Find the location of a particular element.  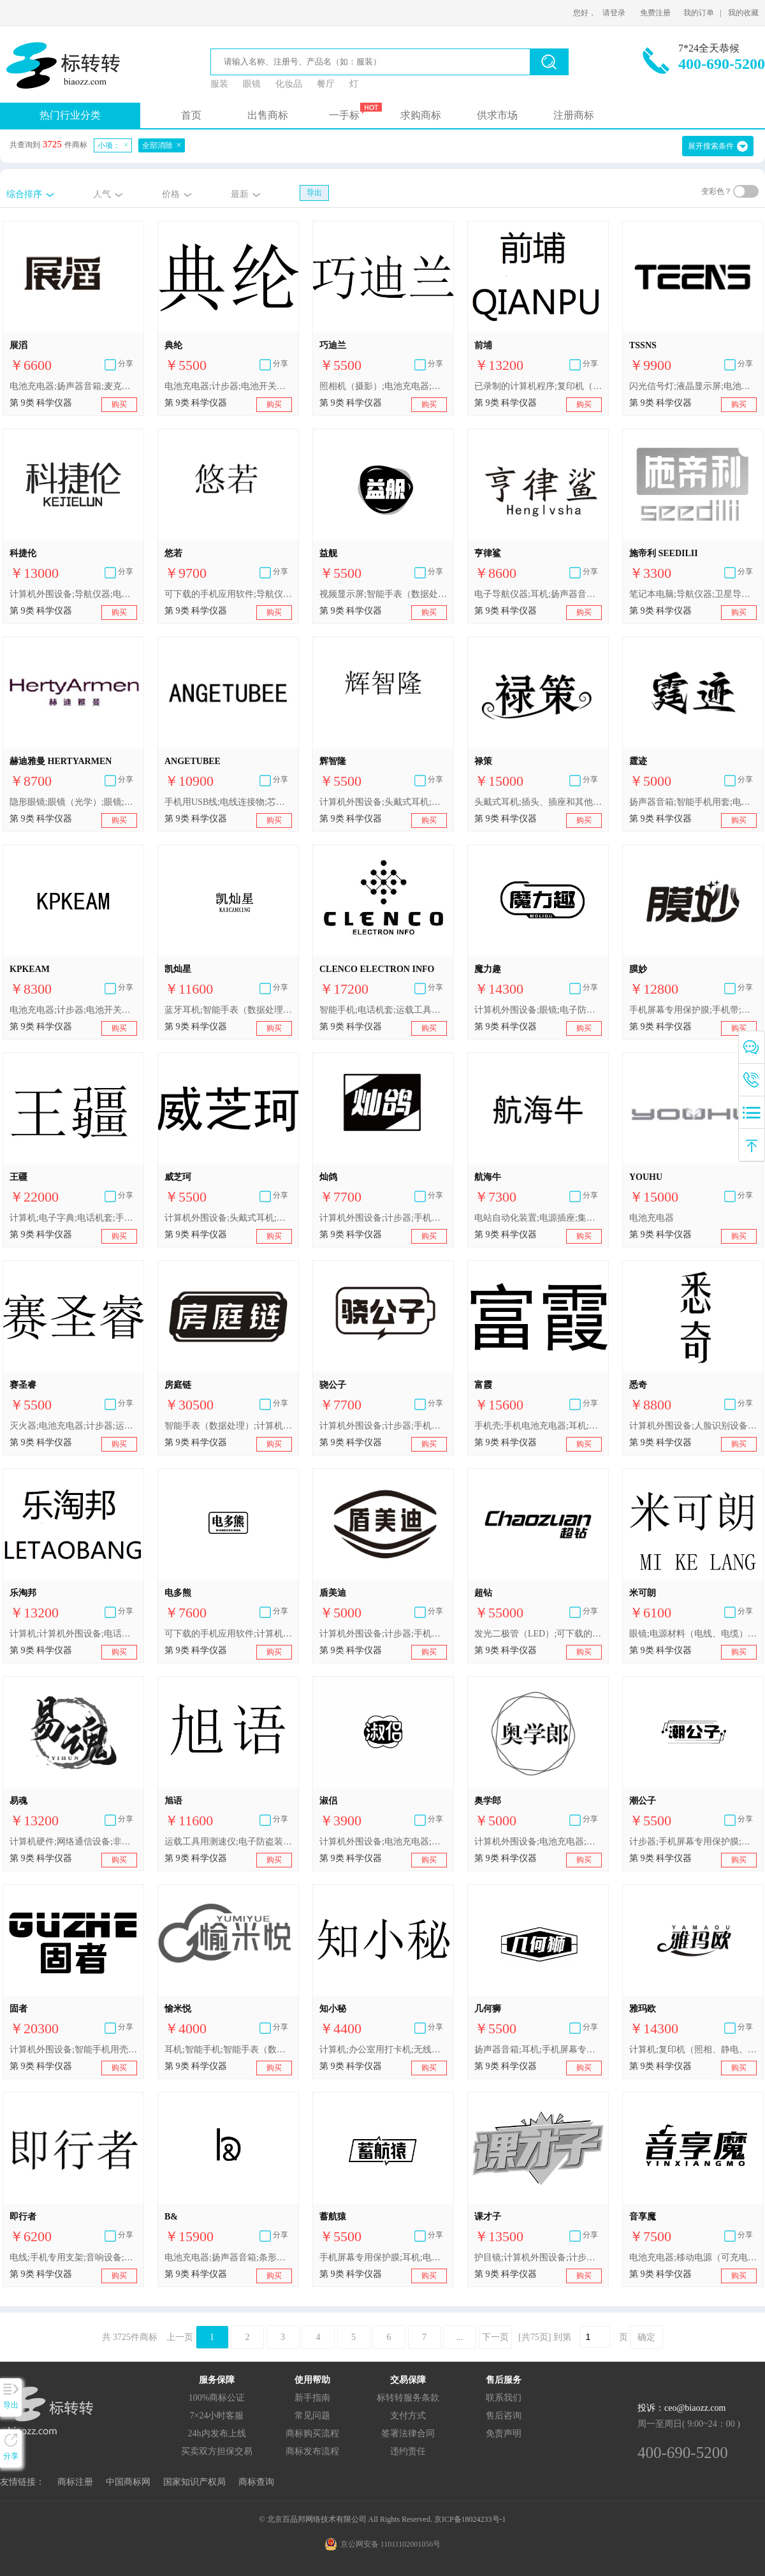

标转转服务条款 is located at coordinates (408, 2398).